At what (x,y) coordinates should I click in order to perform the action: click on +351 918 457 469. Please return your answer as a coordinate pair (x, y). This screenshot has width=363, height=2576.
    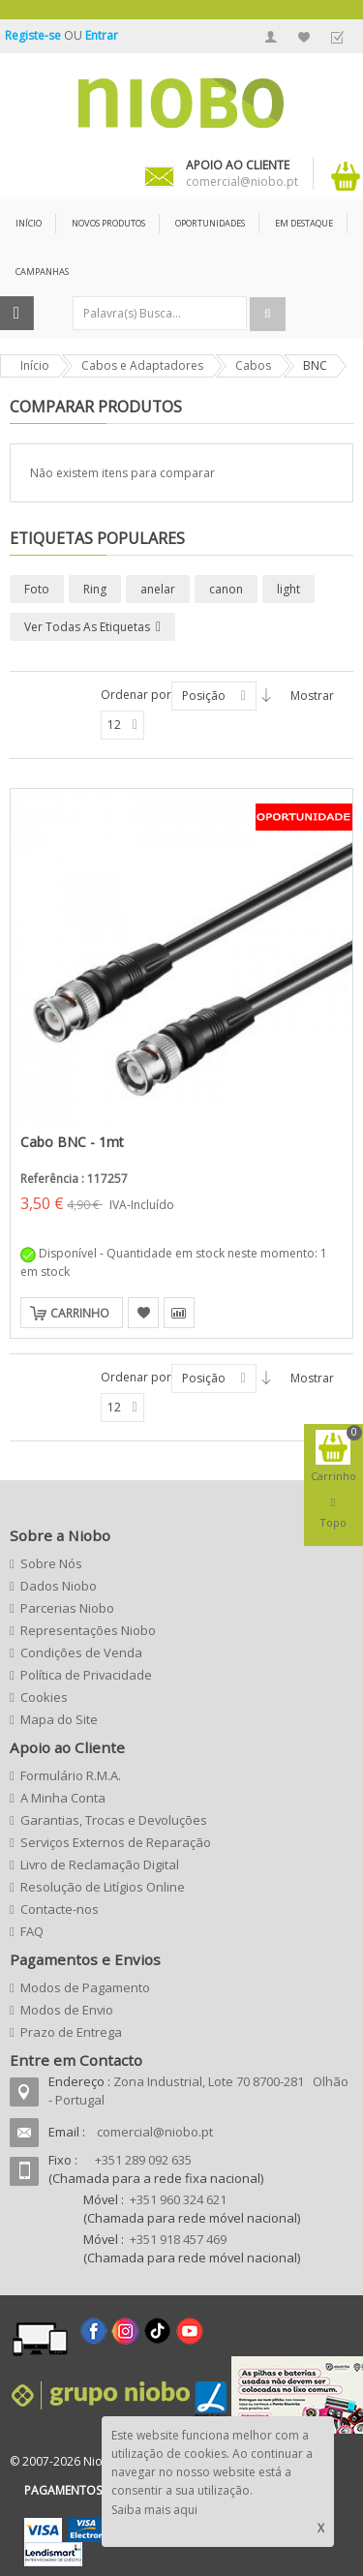
    Looking at the image, I should click on (178, 2239).